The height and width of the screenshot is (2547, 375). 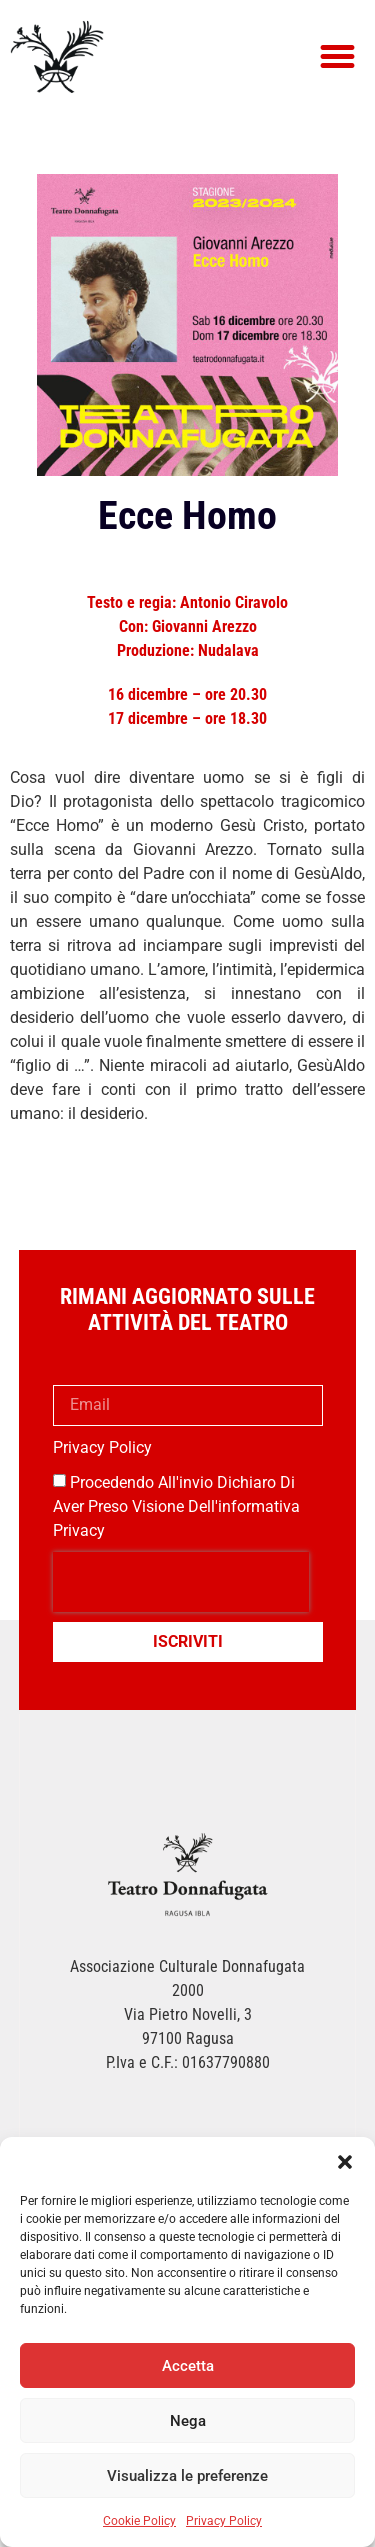 What do you see at coordinates (139, 2521) in the screenshot?
I see `Cookie Policy` at bounding box center [139, 2521].